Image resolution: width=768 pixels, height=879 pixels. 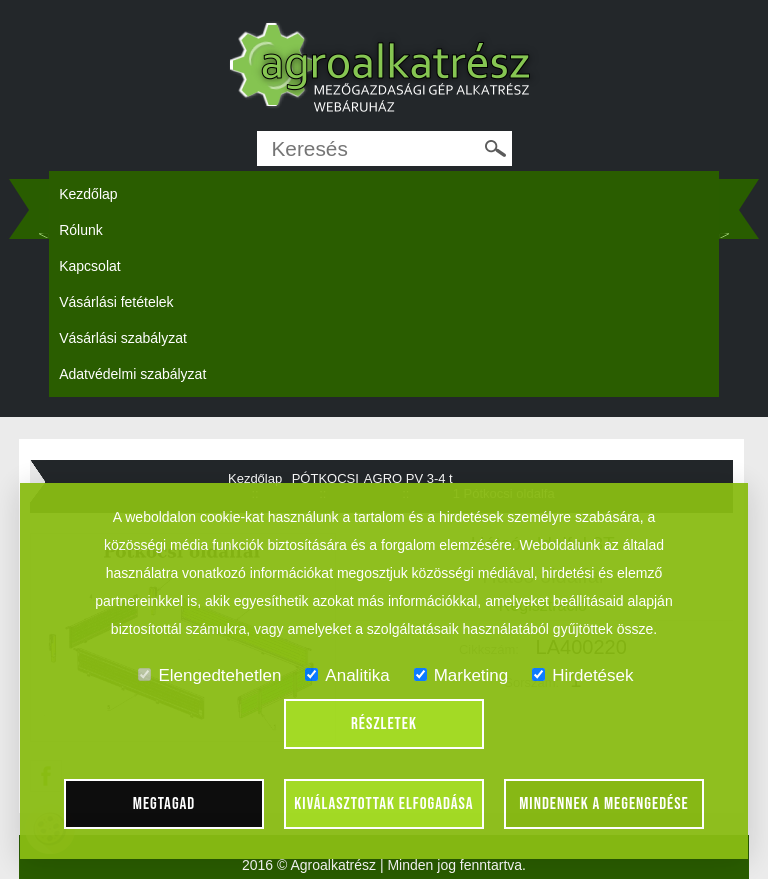 I want to click on Megtagad, so click(x=164, y=804).